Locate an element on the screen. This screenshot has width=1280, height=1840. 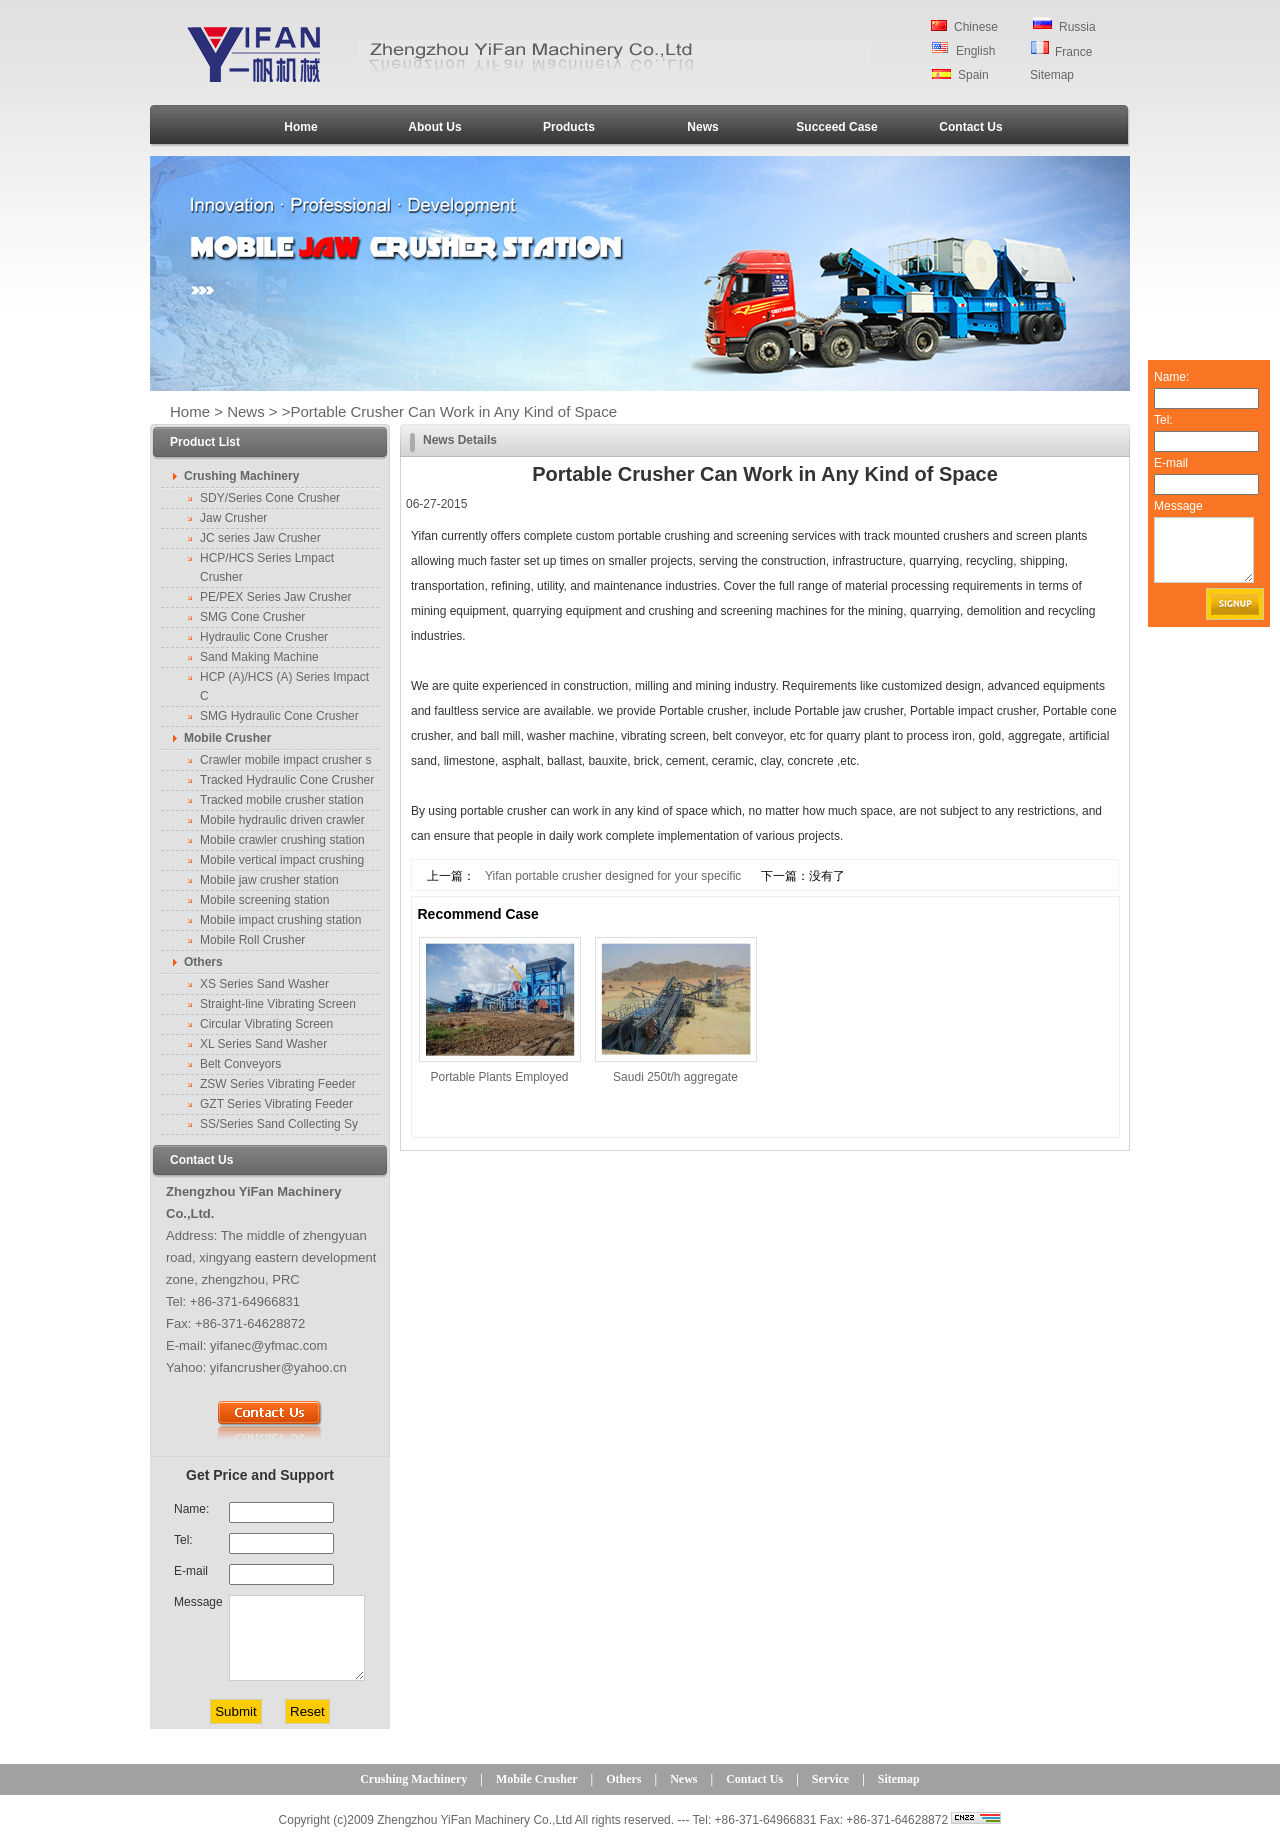
Home is located at coordinates (300, 127).